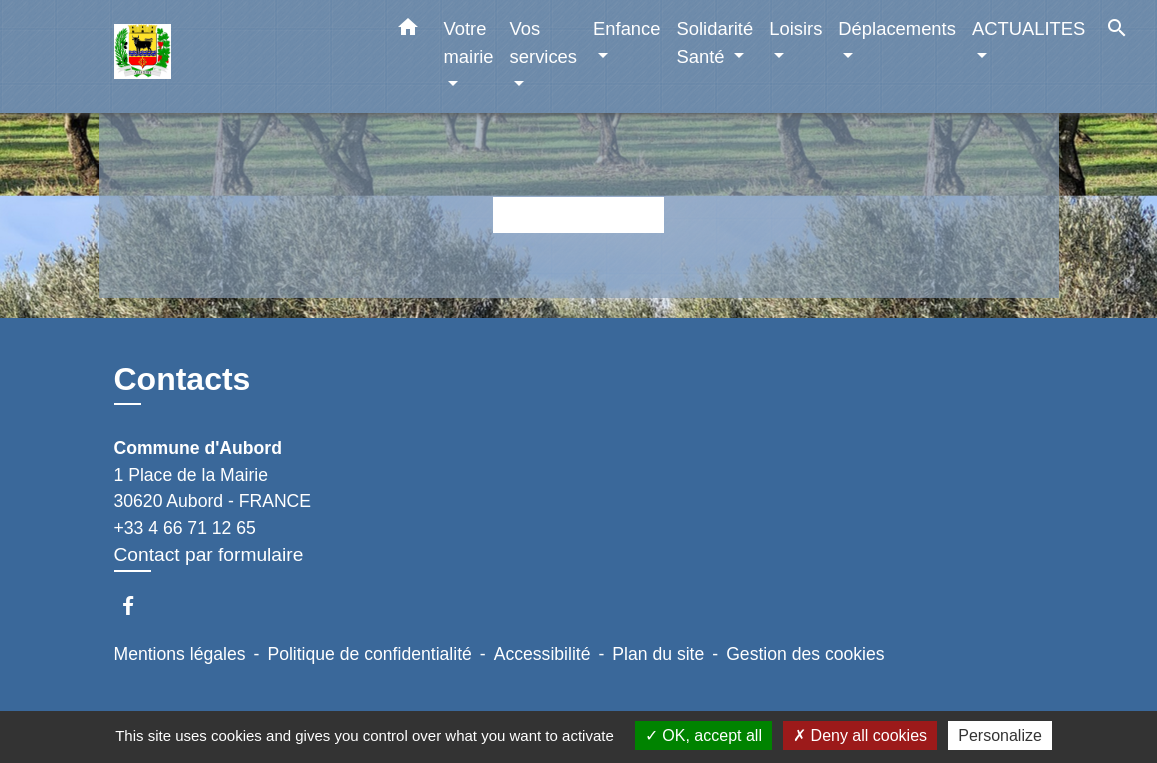  What do you see at coordinates (1028, 28) in the screenshot?
I see `ACTUALITES [button]` at bounding box center [1028, 28].